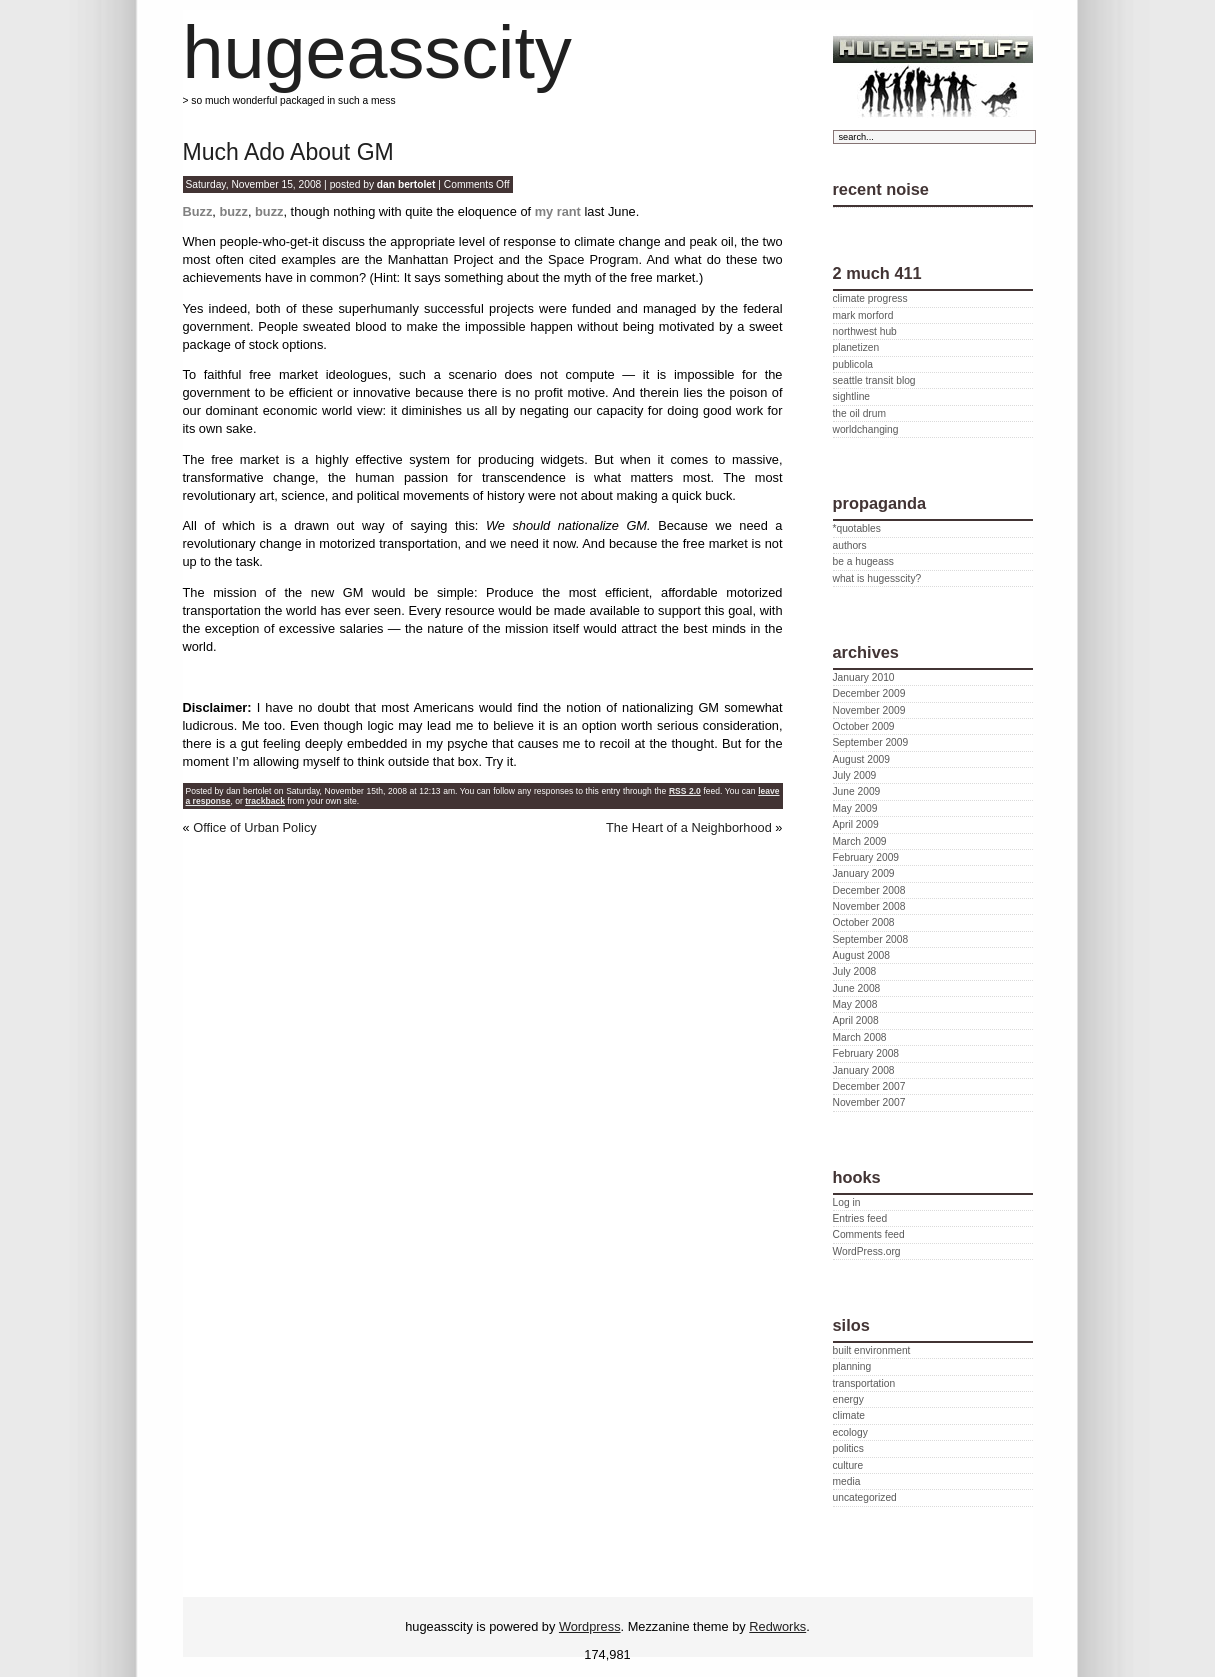 The image size is (1215, 1677). I want to click on planetizen, so click(856, 347).